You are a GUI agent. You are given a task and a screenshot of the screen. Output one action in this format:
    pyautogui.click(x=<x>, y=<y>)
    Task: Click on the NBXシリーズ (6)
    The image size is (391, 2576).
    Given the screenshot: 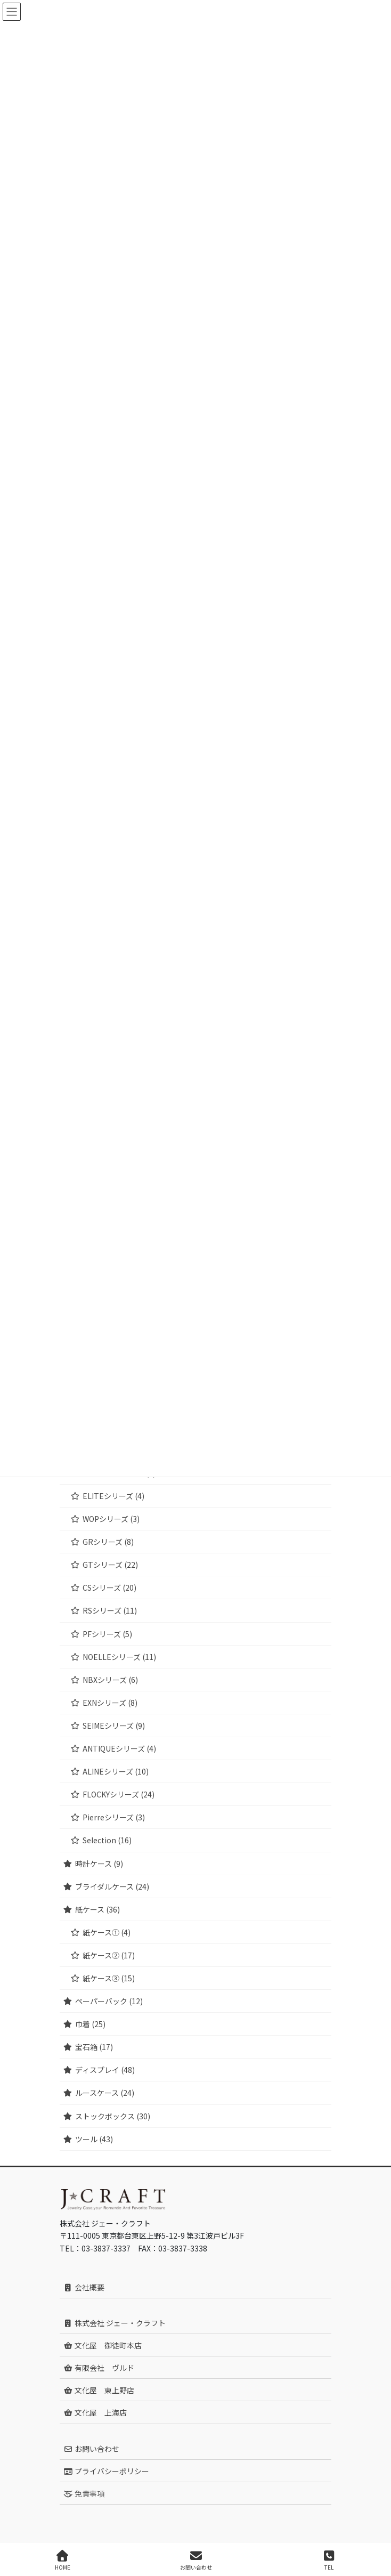 What is the action you would take?
    pyautogui.click(x=110, y=1679)
    